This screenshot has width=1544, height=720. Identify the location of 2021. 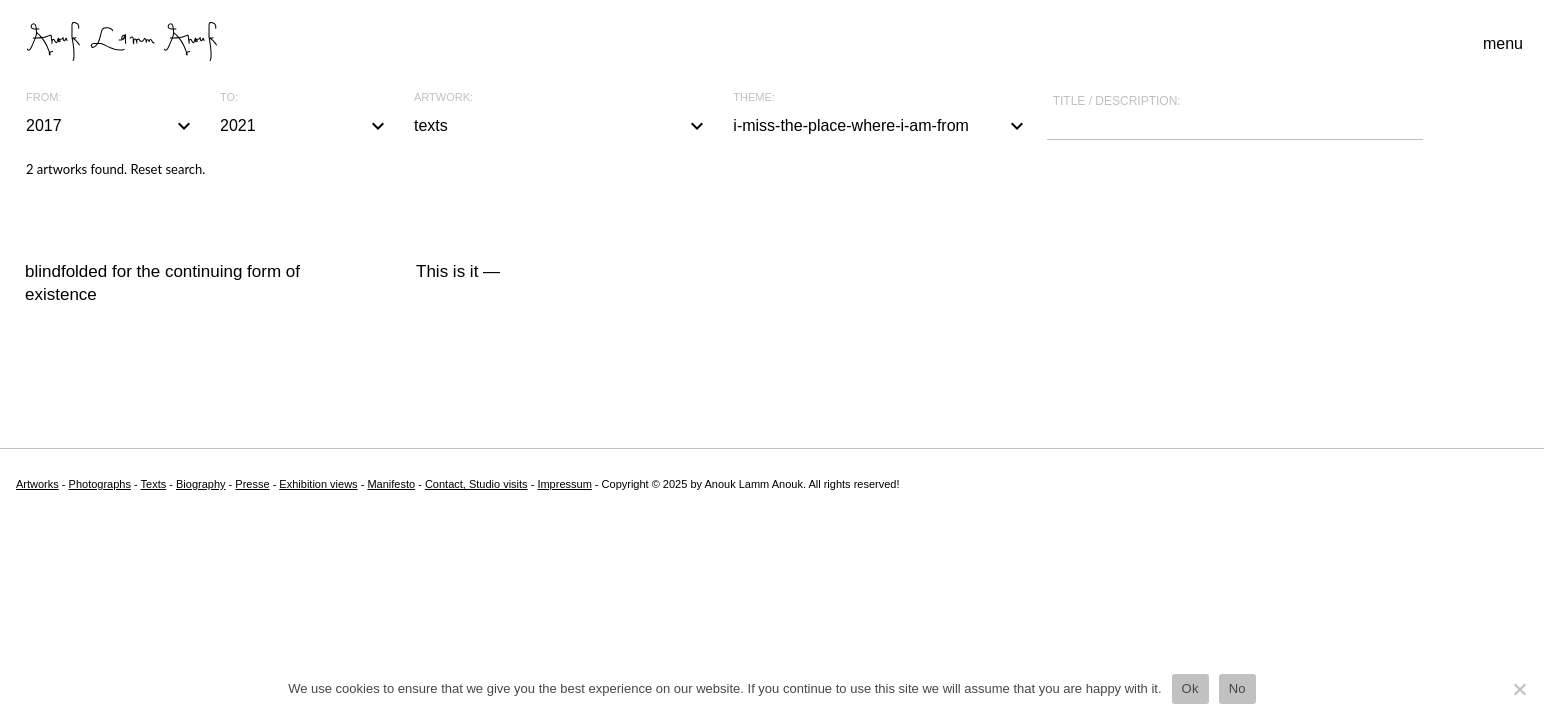
(305, 126).